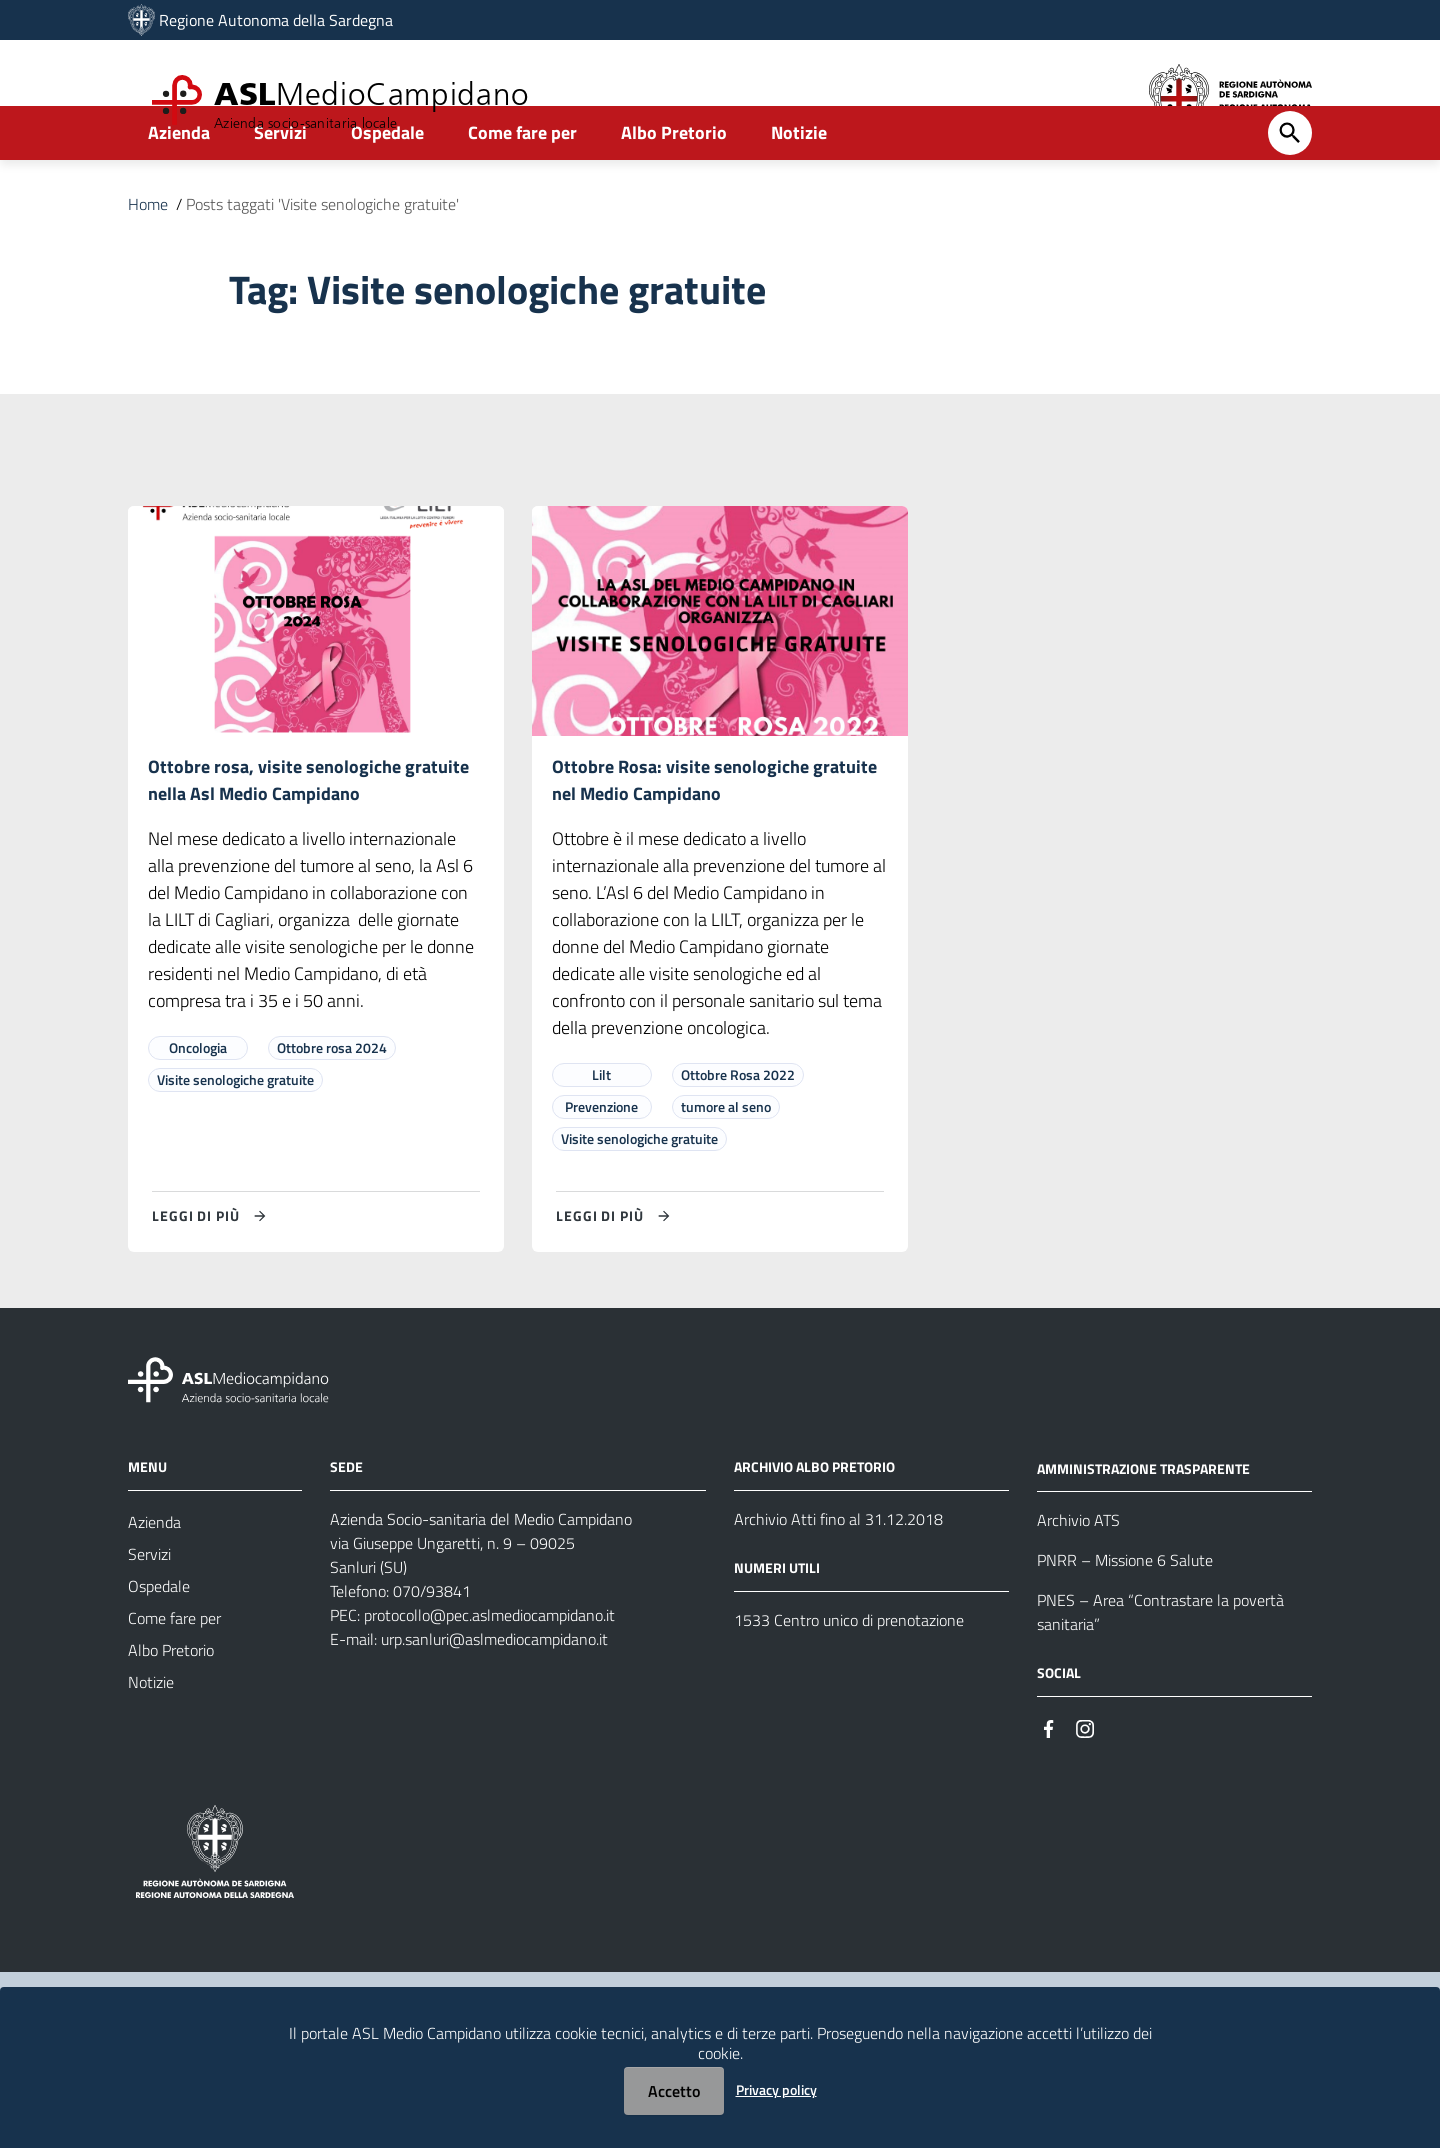 The image size is (1440, 2148). What do you see at coordinates (601, 1131) in the screenshot?
I see `Lilt` at bounding box center [601, 1131].